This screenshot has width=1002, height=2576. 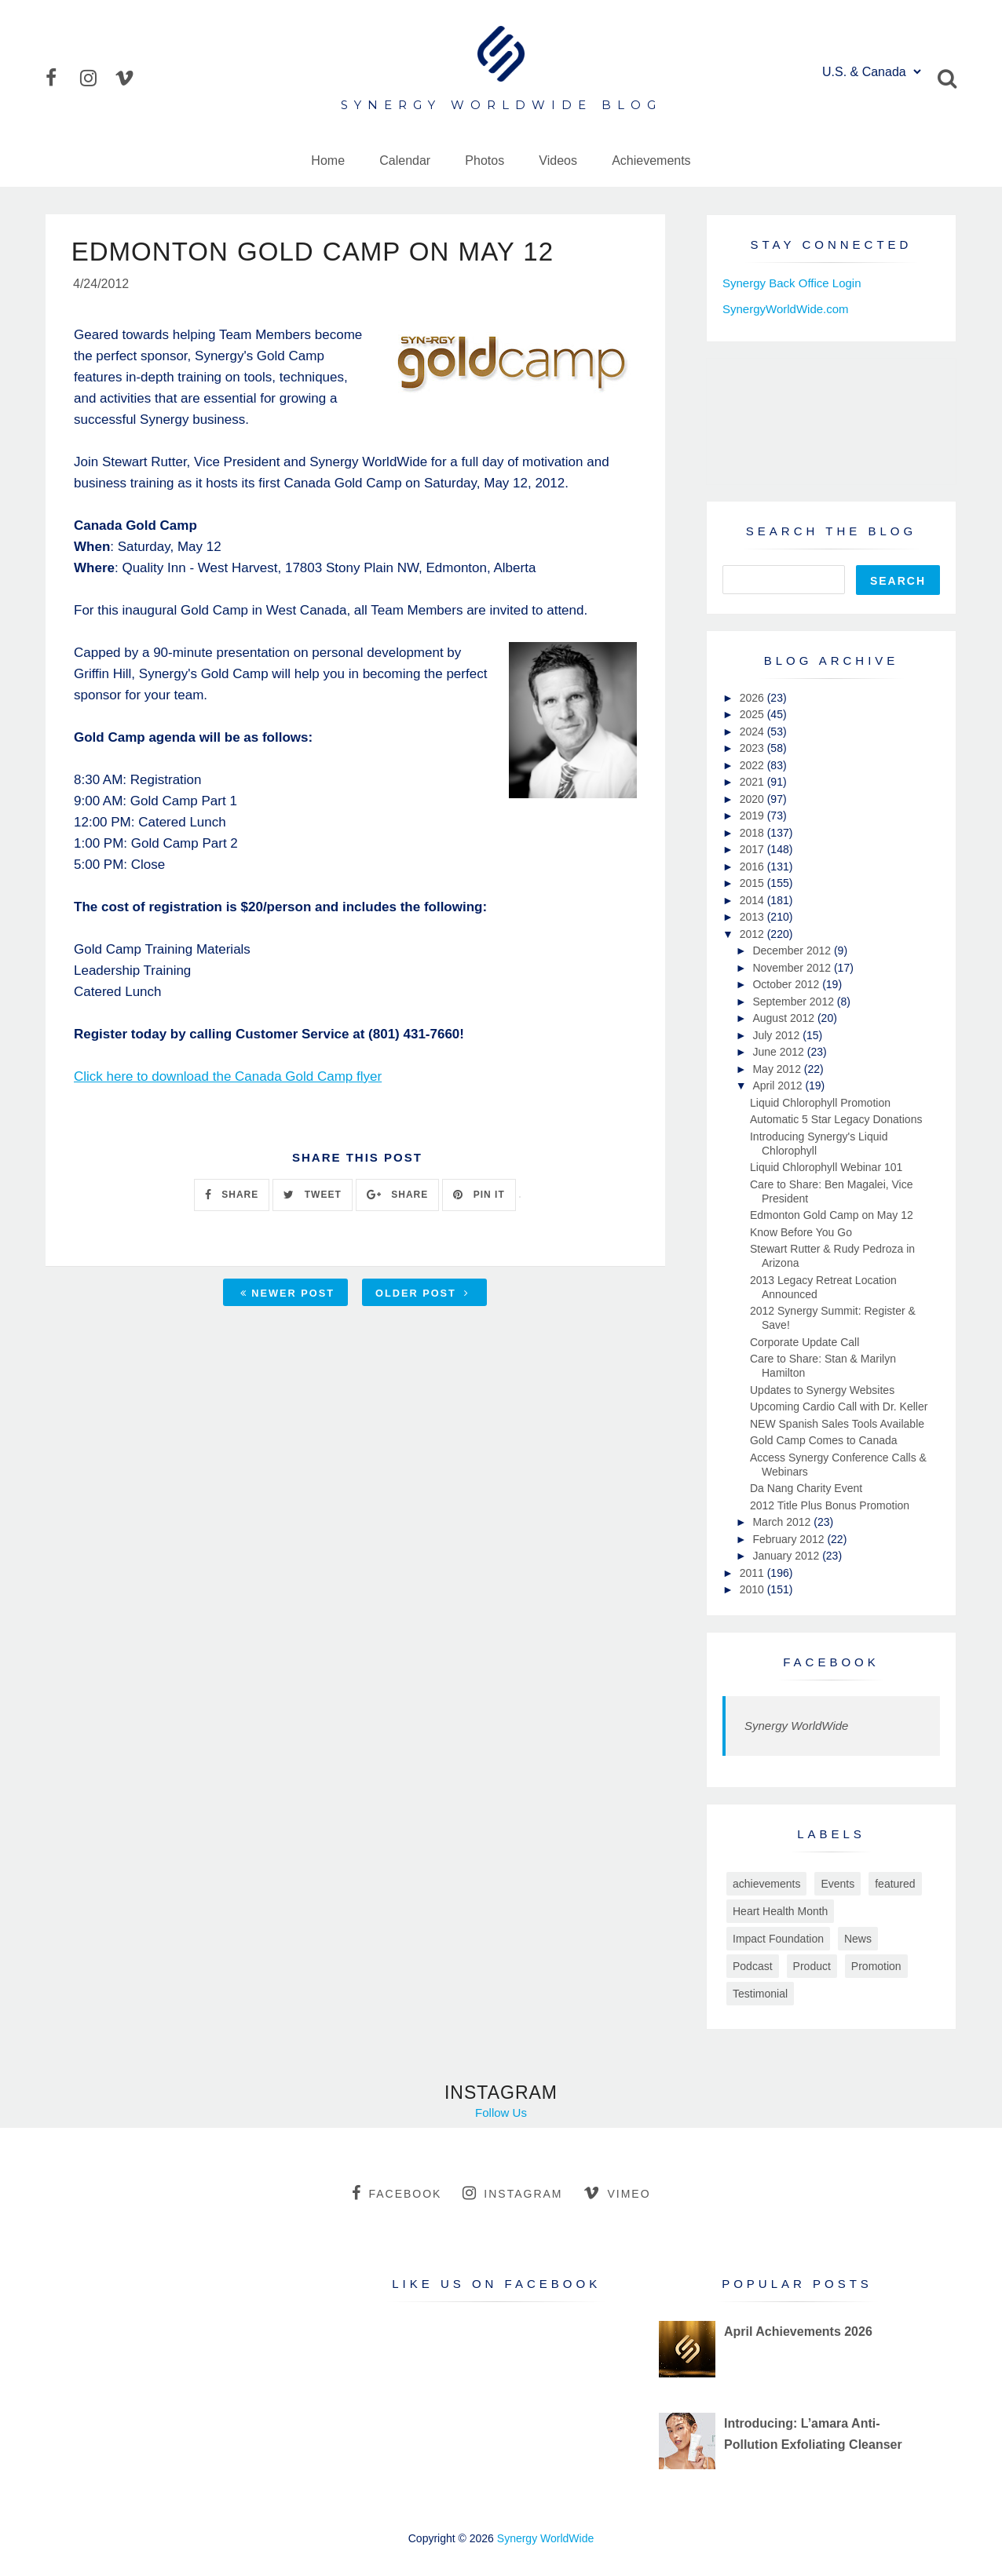 I want to click on PIN IT, so click(x=478, y=1196).